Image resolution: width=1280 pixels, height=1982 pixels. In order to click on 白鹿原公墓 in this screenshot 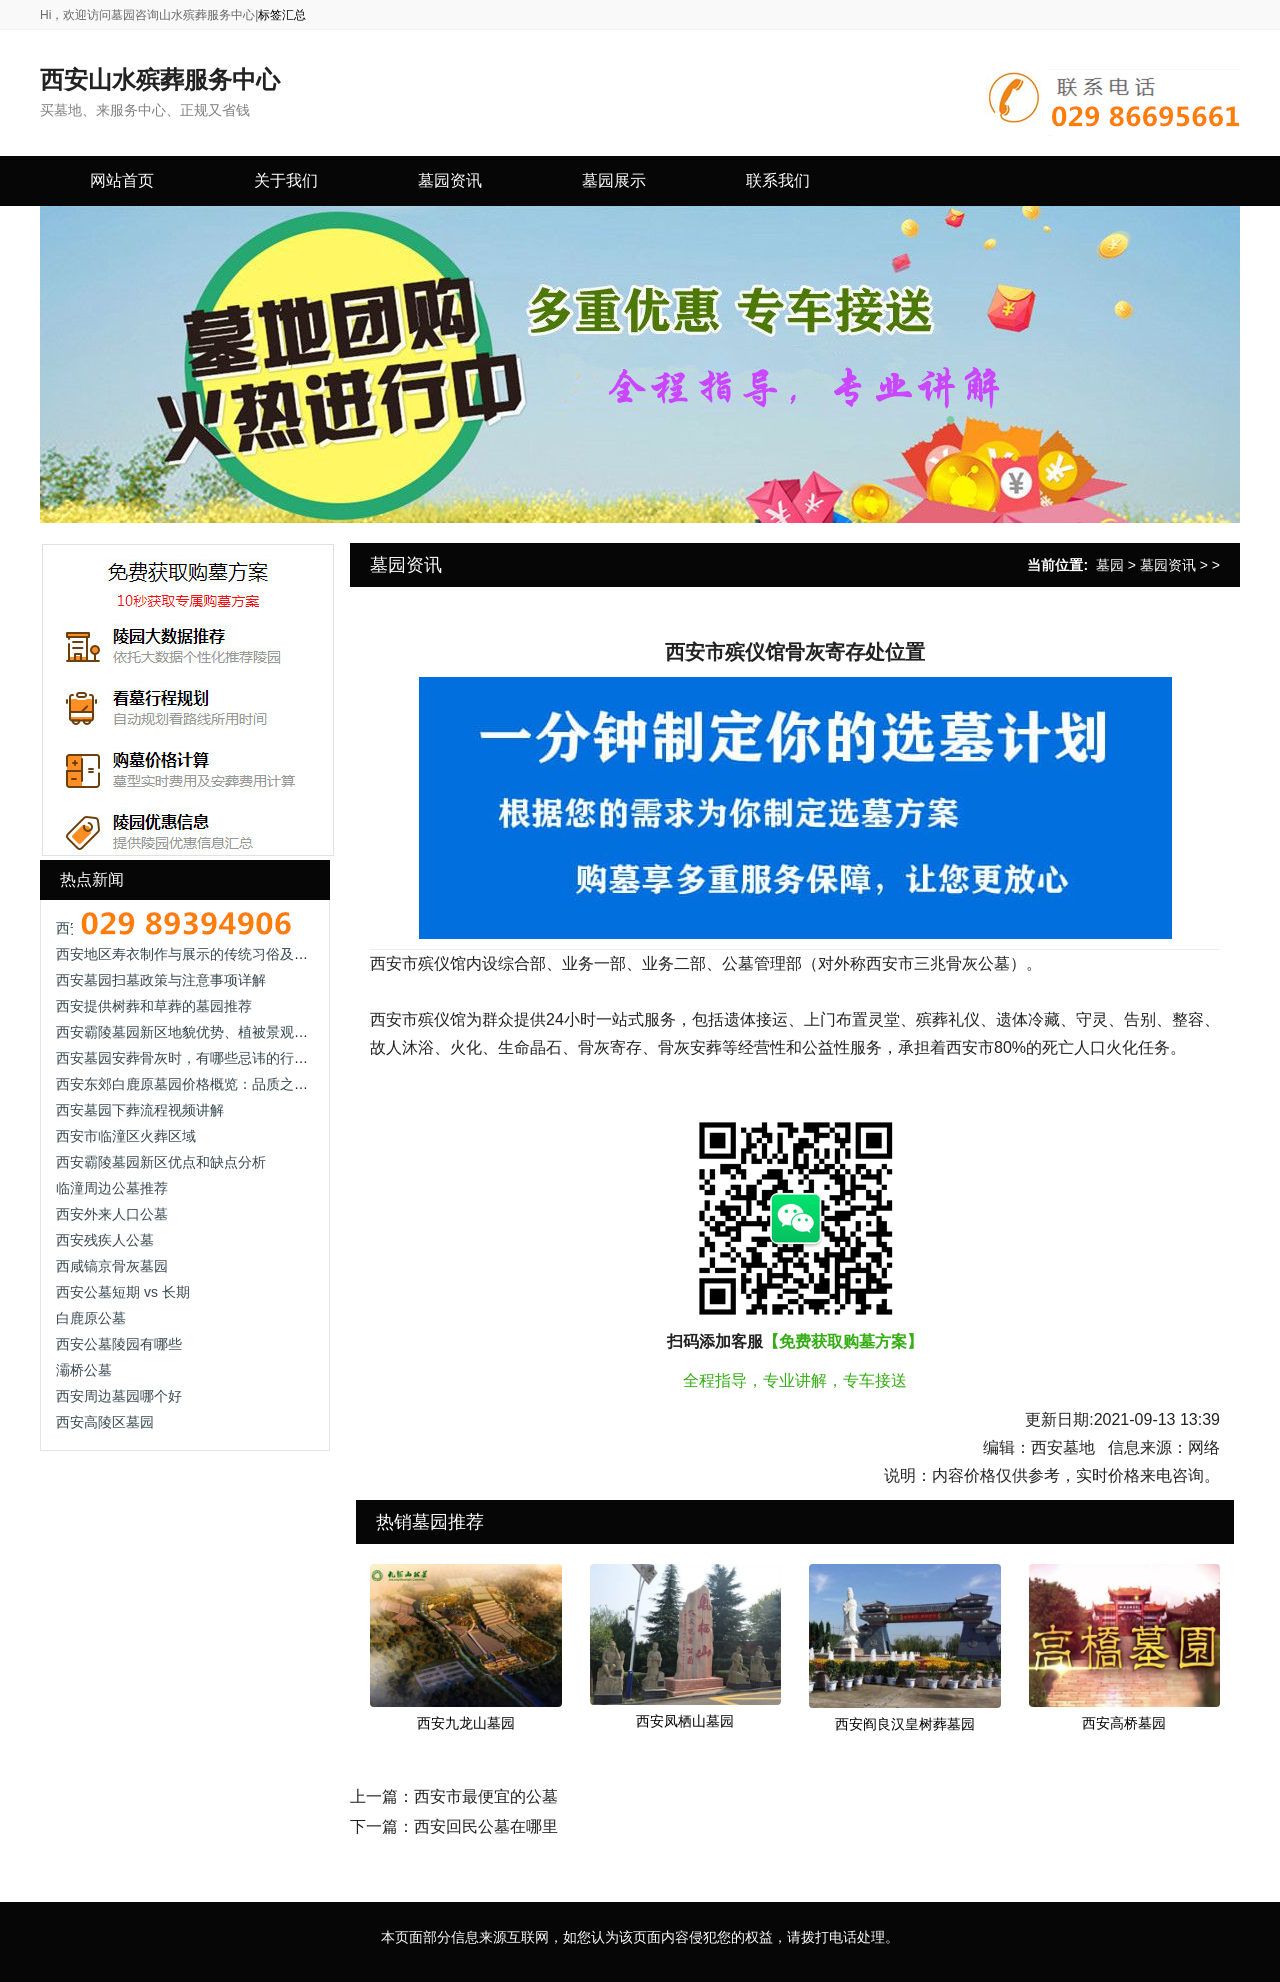, I will do `click(91, 1318)`.